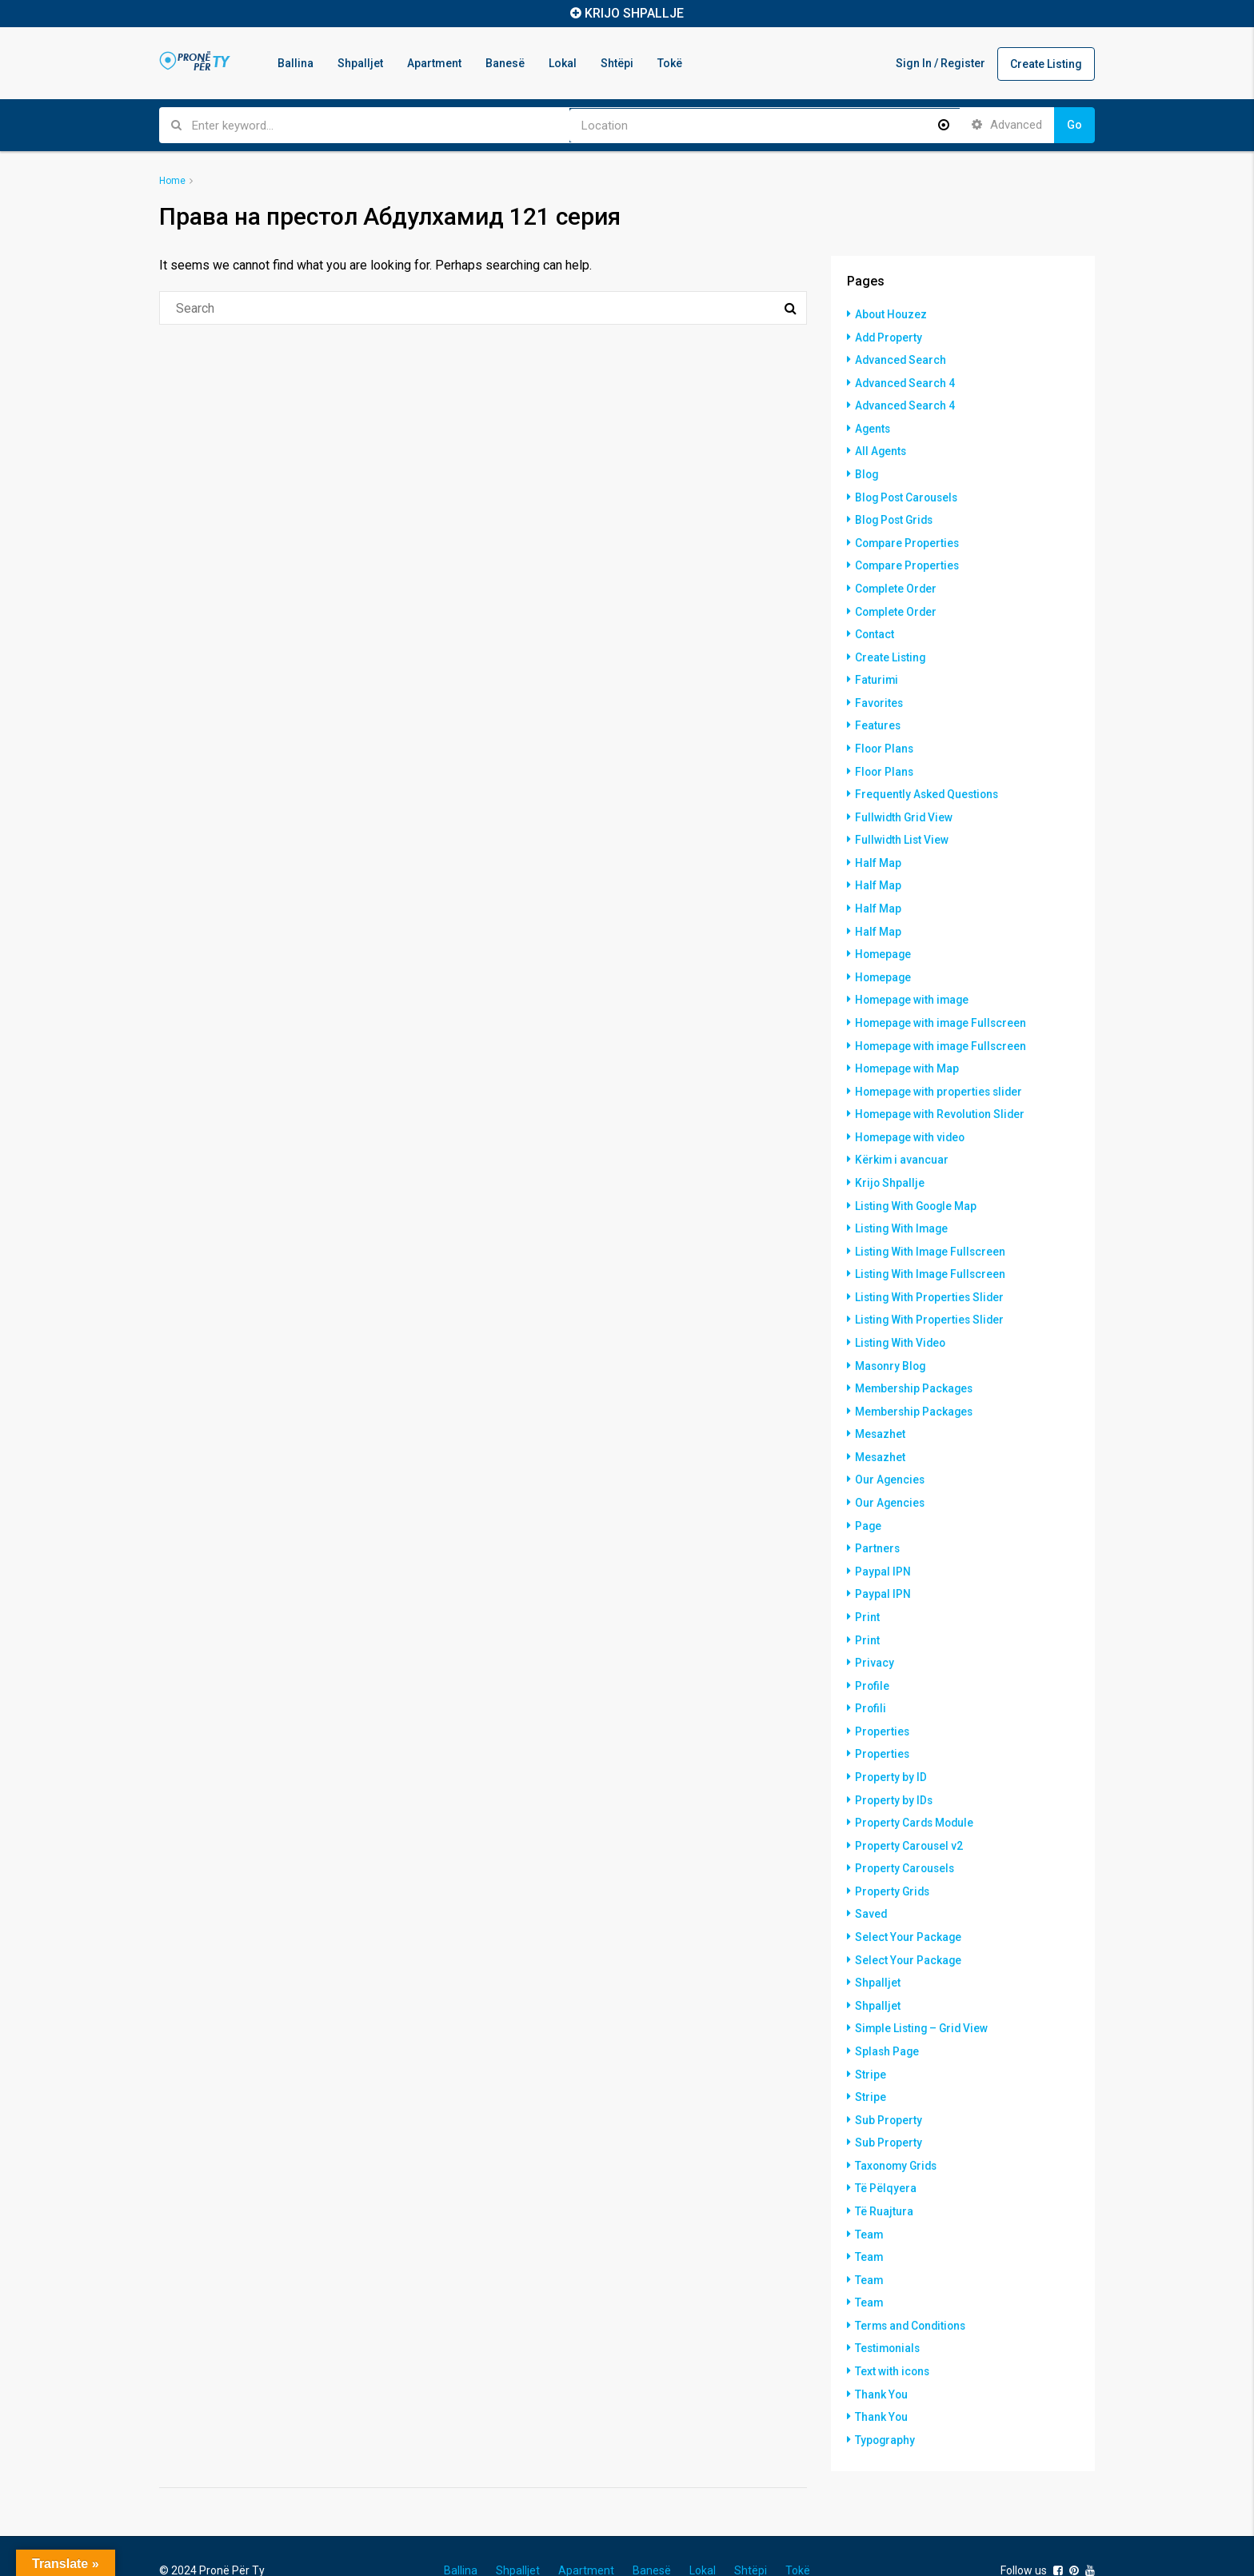 The height and width of the screenshot is (2576, 1254). Describe the element at coordinates (894, 1769) in the screenshot. I see `Property by IDs` at that location.